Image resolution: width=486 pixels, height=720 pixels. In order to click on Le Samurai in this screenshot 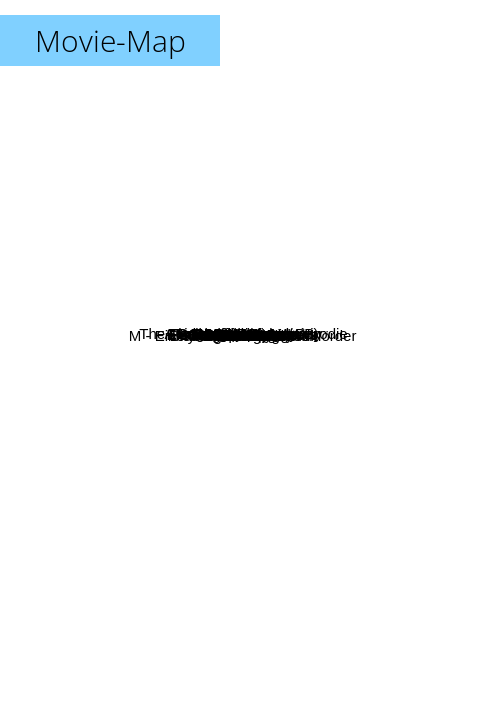, I will do `click(294, 299)`.